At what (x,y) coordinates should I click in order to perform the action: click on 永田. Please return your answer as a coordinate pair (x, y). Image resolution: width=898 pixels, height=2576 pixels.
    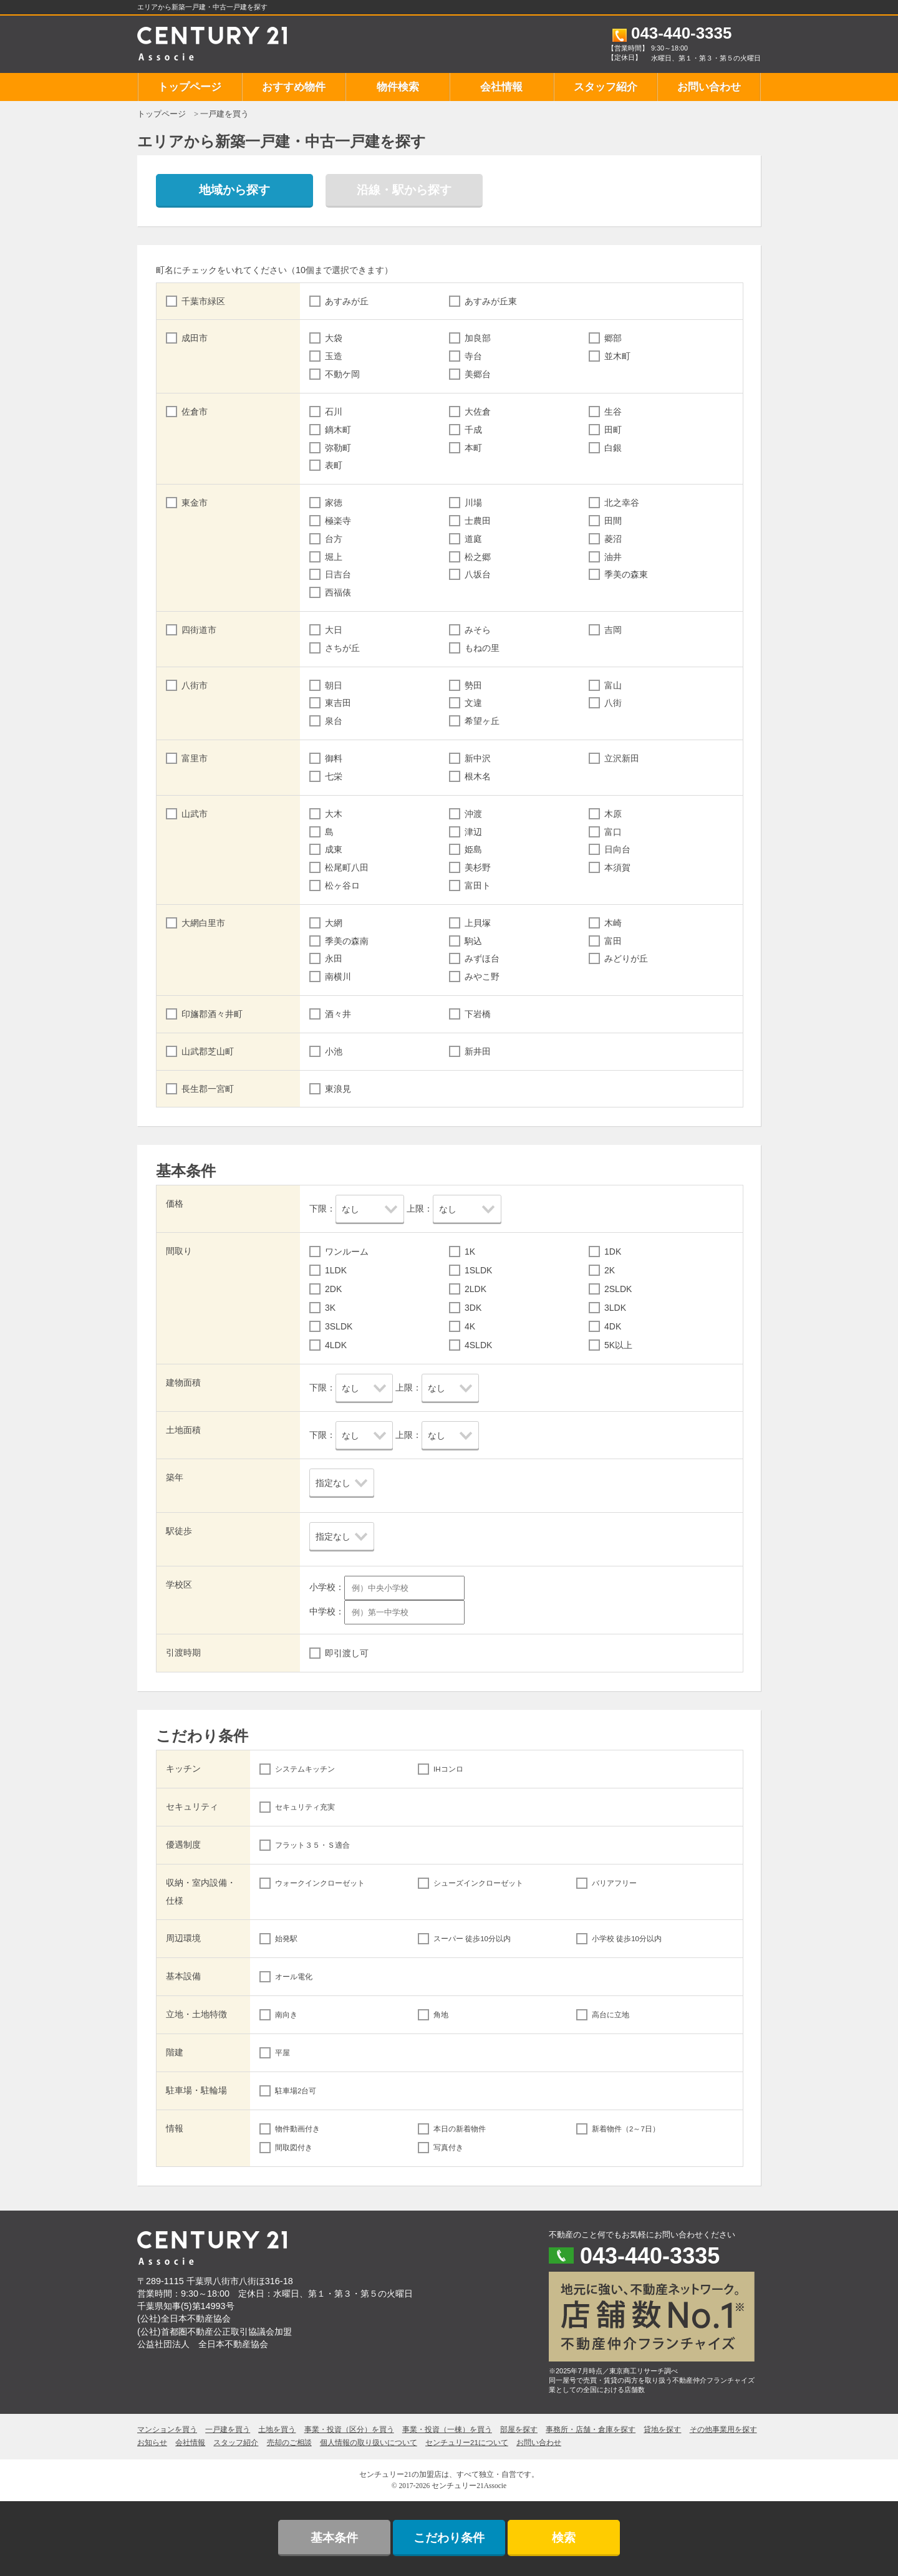
    Looking at the image, I should click on (333, 958).